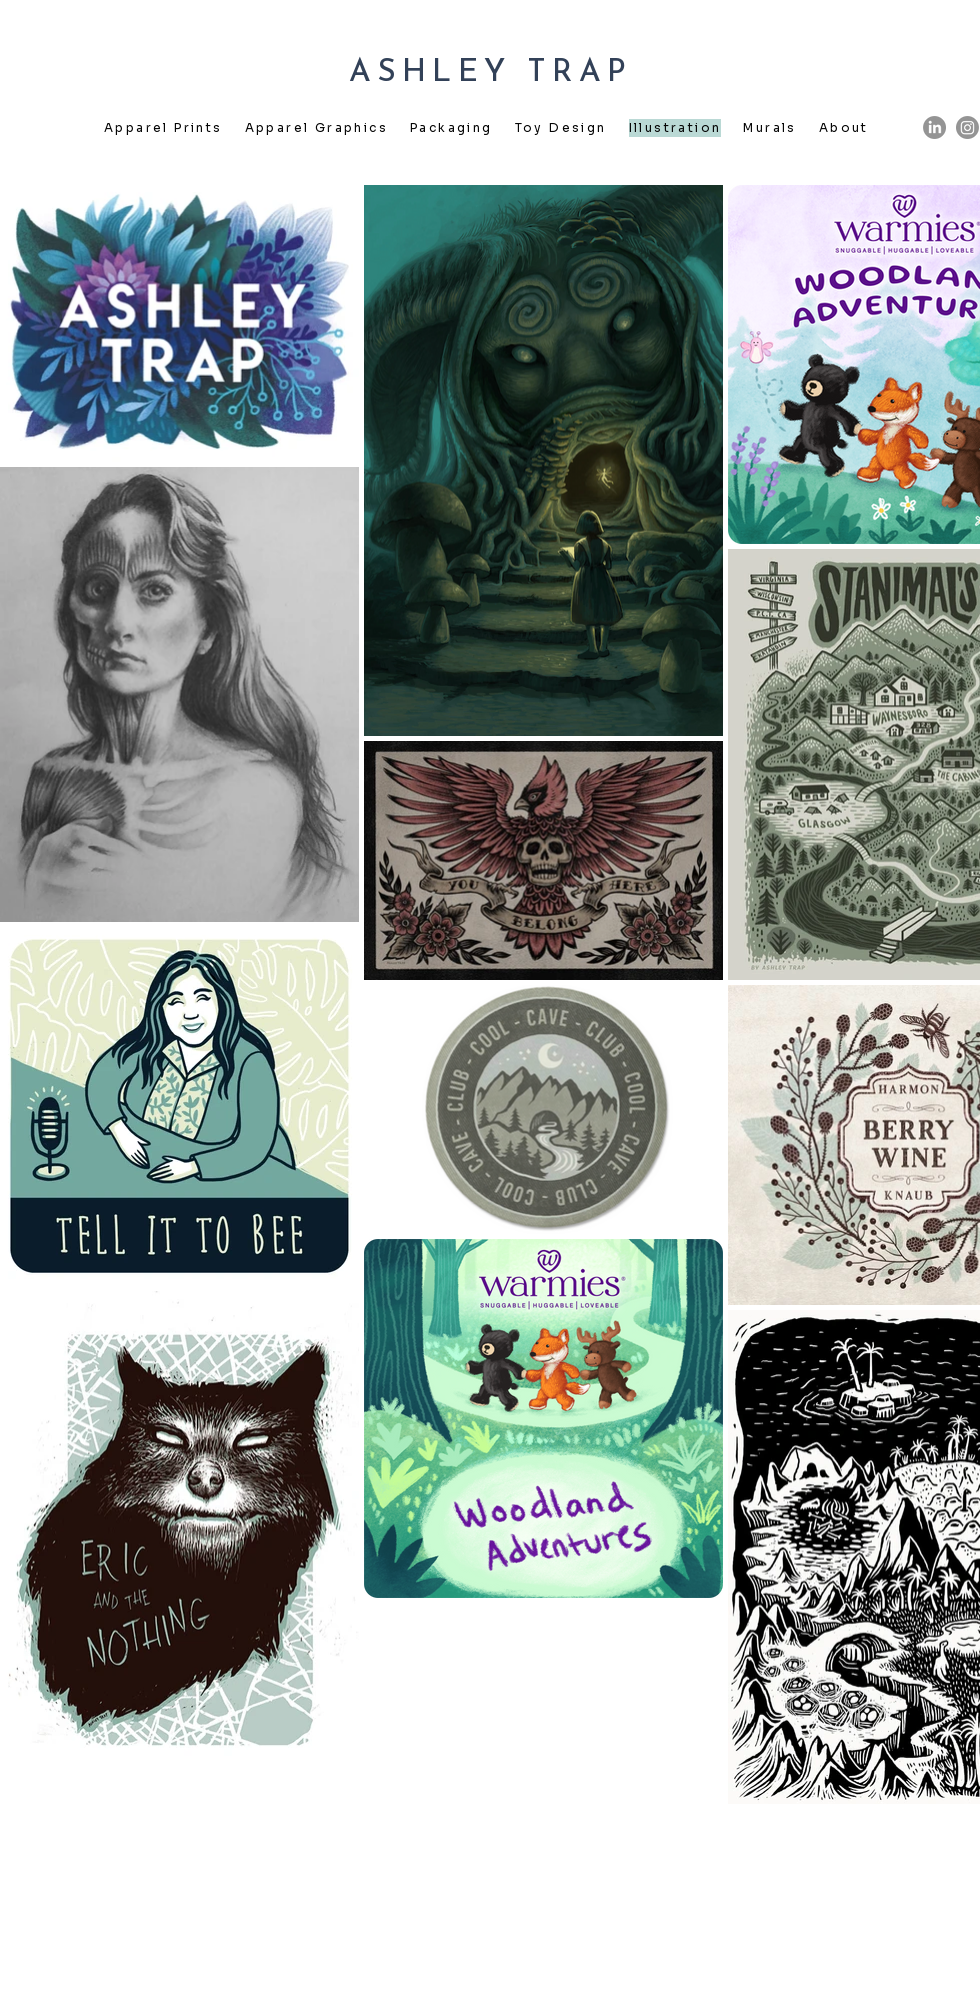  What do you see at coordinates (163, 128) in the screenshot?
I see `[button]` at bounding box center [163, 128].